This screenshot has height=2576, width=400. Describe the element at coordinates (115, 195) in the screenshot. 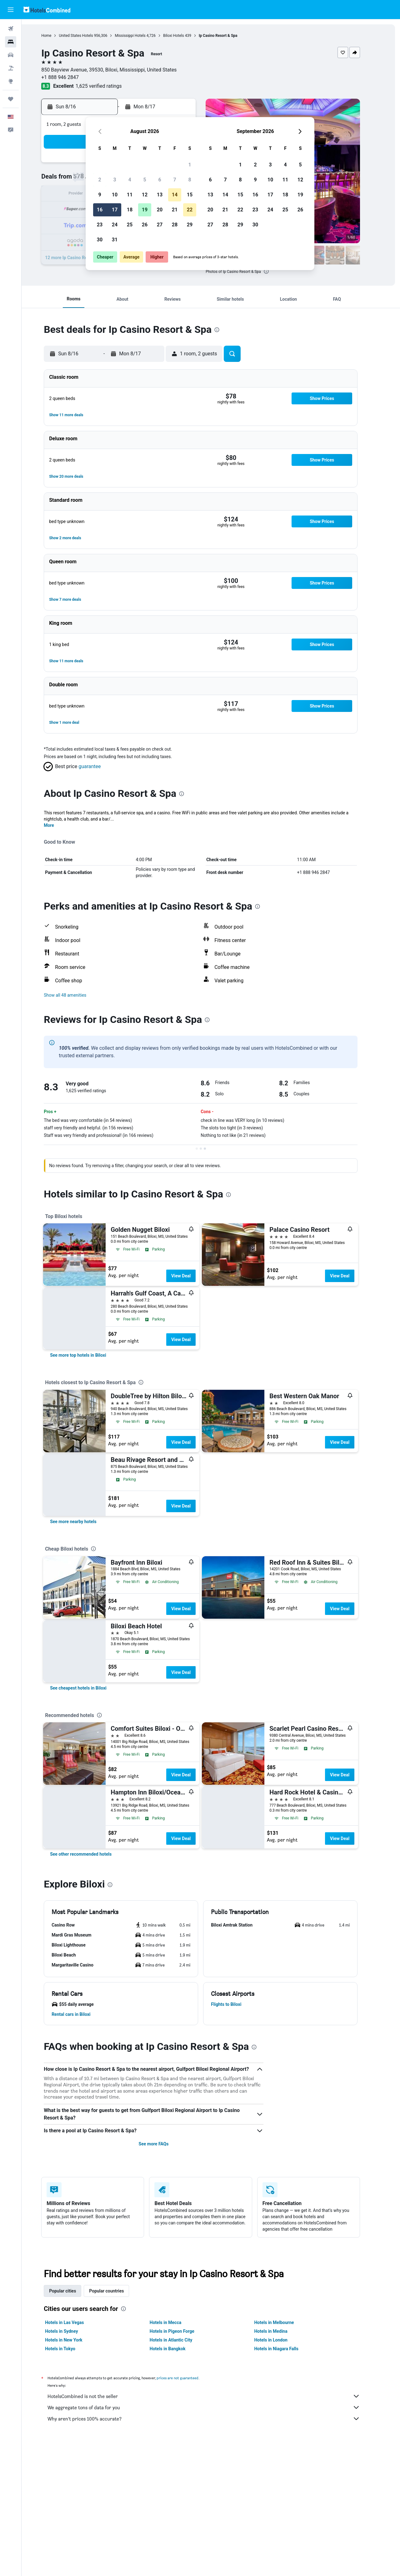

I see `10 [button]` at that location.